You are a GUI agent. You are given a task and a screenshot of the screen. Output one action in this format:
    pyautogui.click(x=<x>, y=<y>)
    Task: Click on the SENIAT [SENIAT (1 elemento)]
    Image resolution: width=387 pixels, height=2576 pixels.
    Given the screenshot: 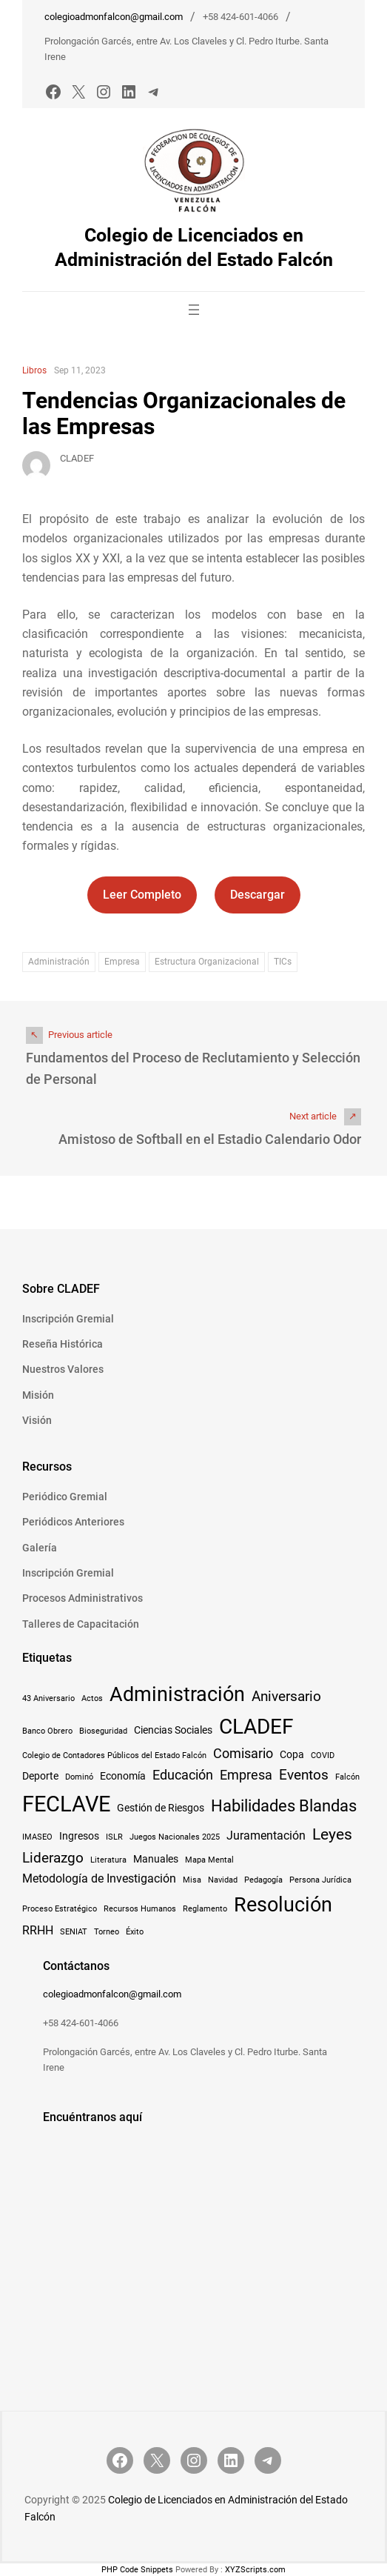 What is the action you would take?
    pyautogui.click(x=73, y=1932)
    